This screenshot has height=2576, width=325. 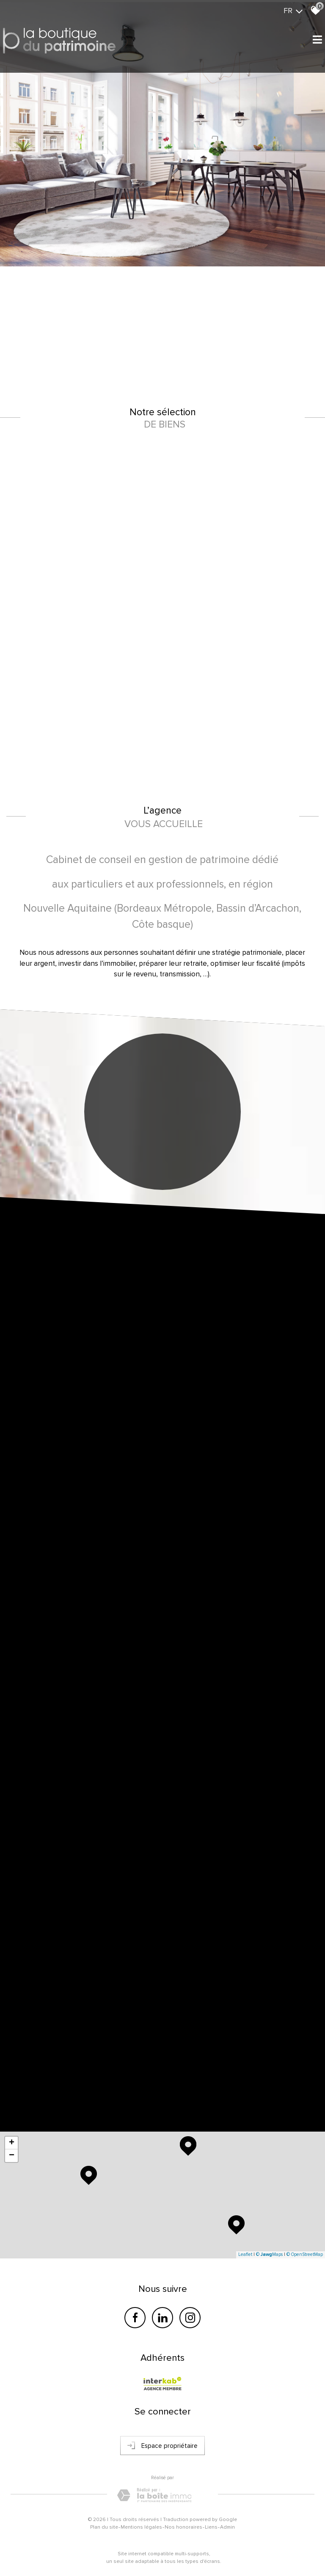 I want to click on − [button], so click(x=11, y=2155).